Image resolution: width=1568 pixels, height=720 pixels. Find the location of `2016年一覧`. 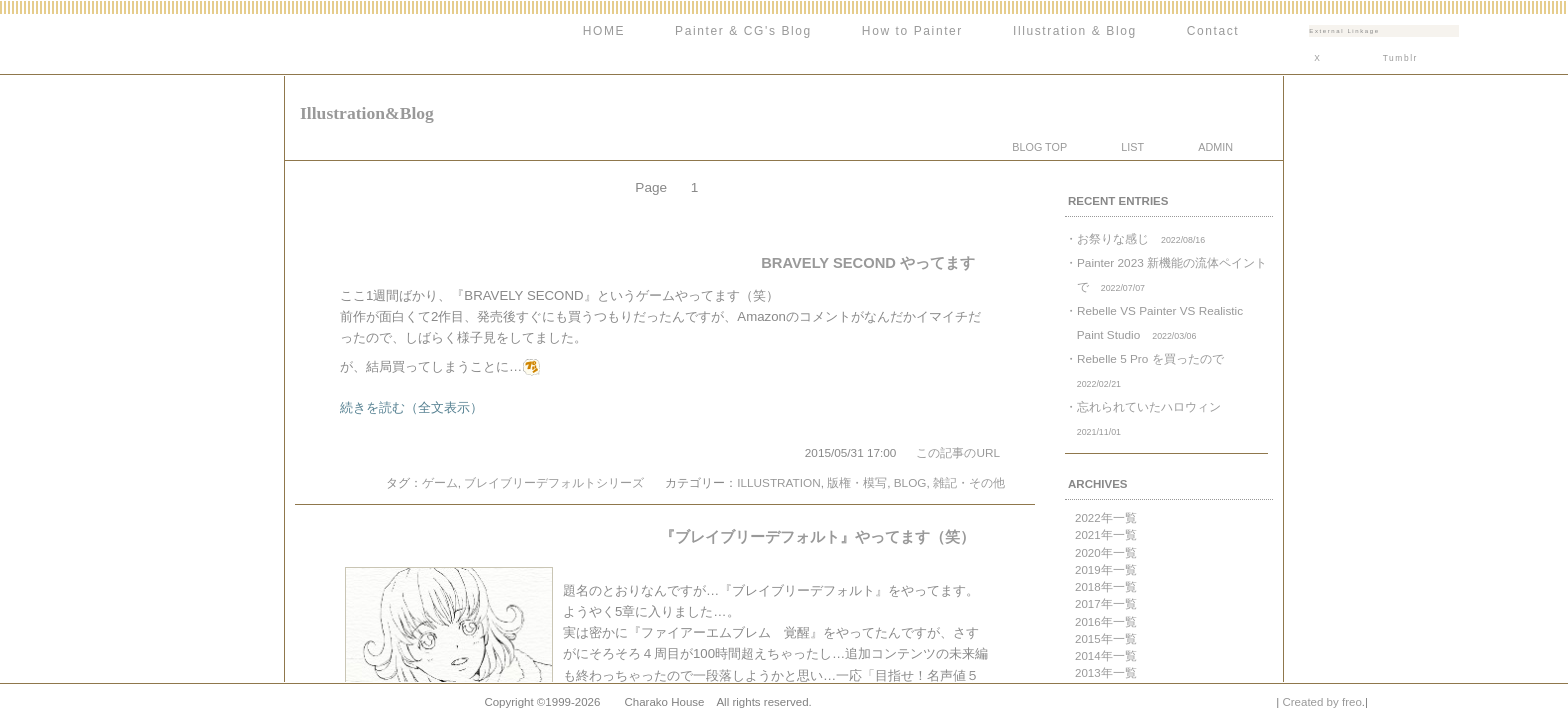

2016年一覧 is located at coordinates (1106, 622).